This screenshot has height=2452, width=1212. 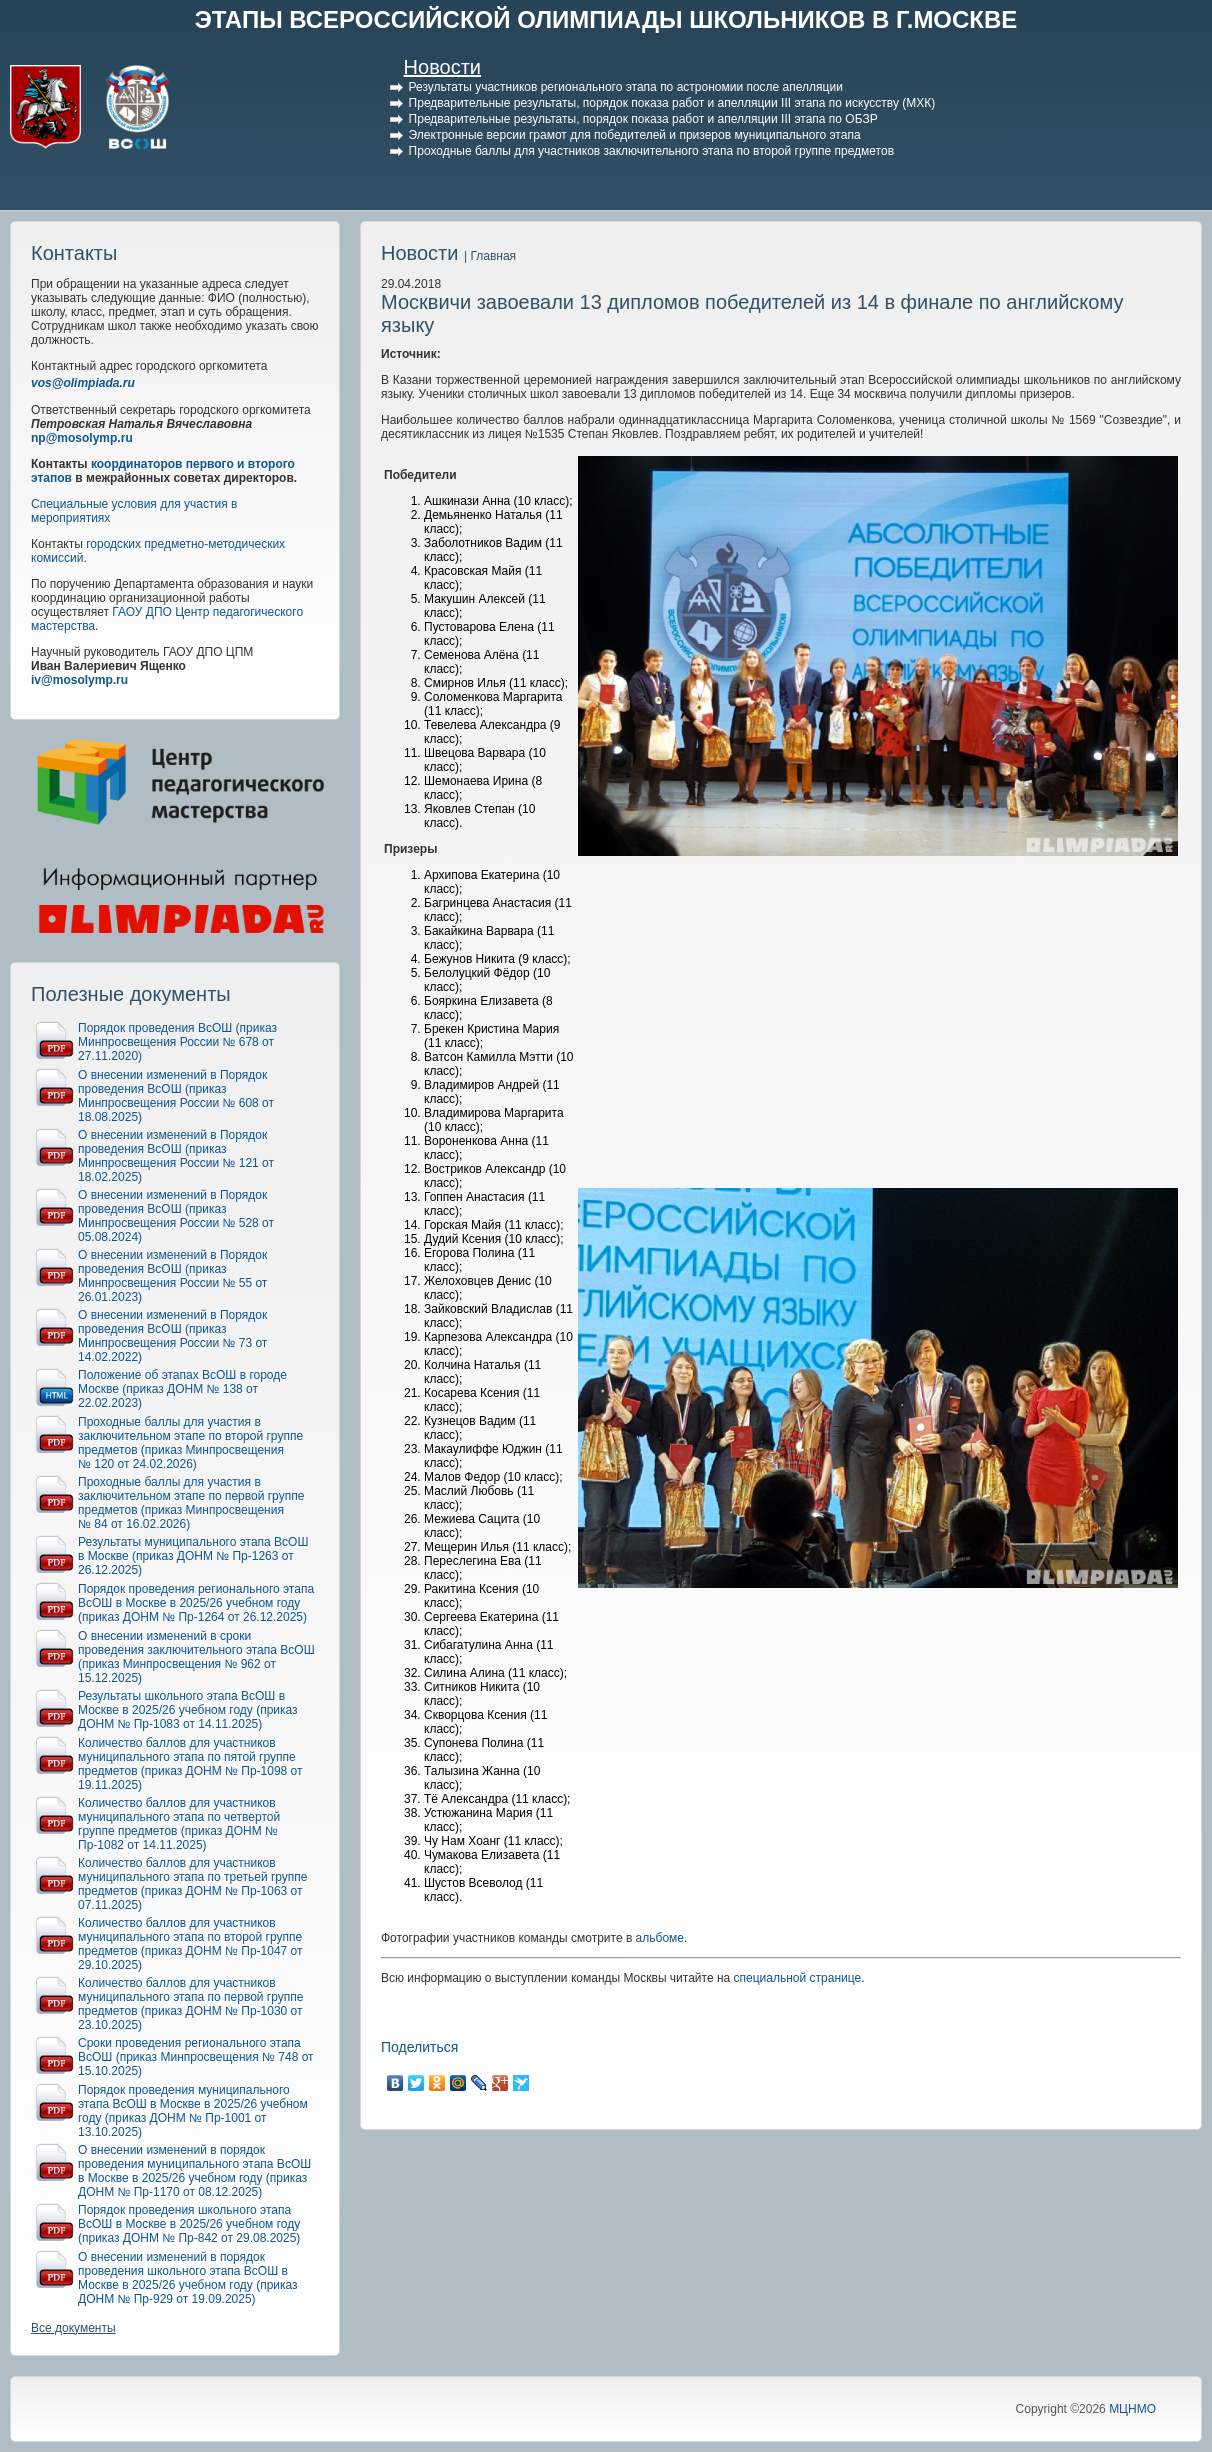 What do you see at coordinates (176, 1096) in the screenshot?
I see `О внесении изменений в Порядок проведения ВсОШ (приказ Минпросвещения России № 608 от 18.08.2025)` at bounding box center [176, 1096].